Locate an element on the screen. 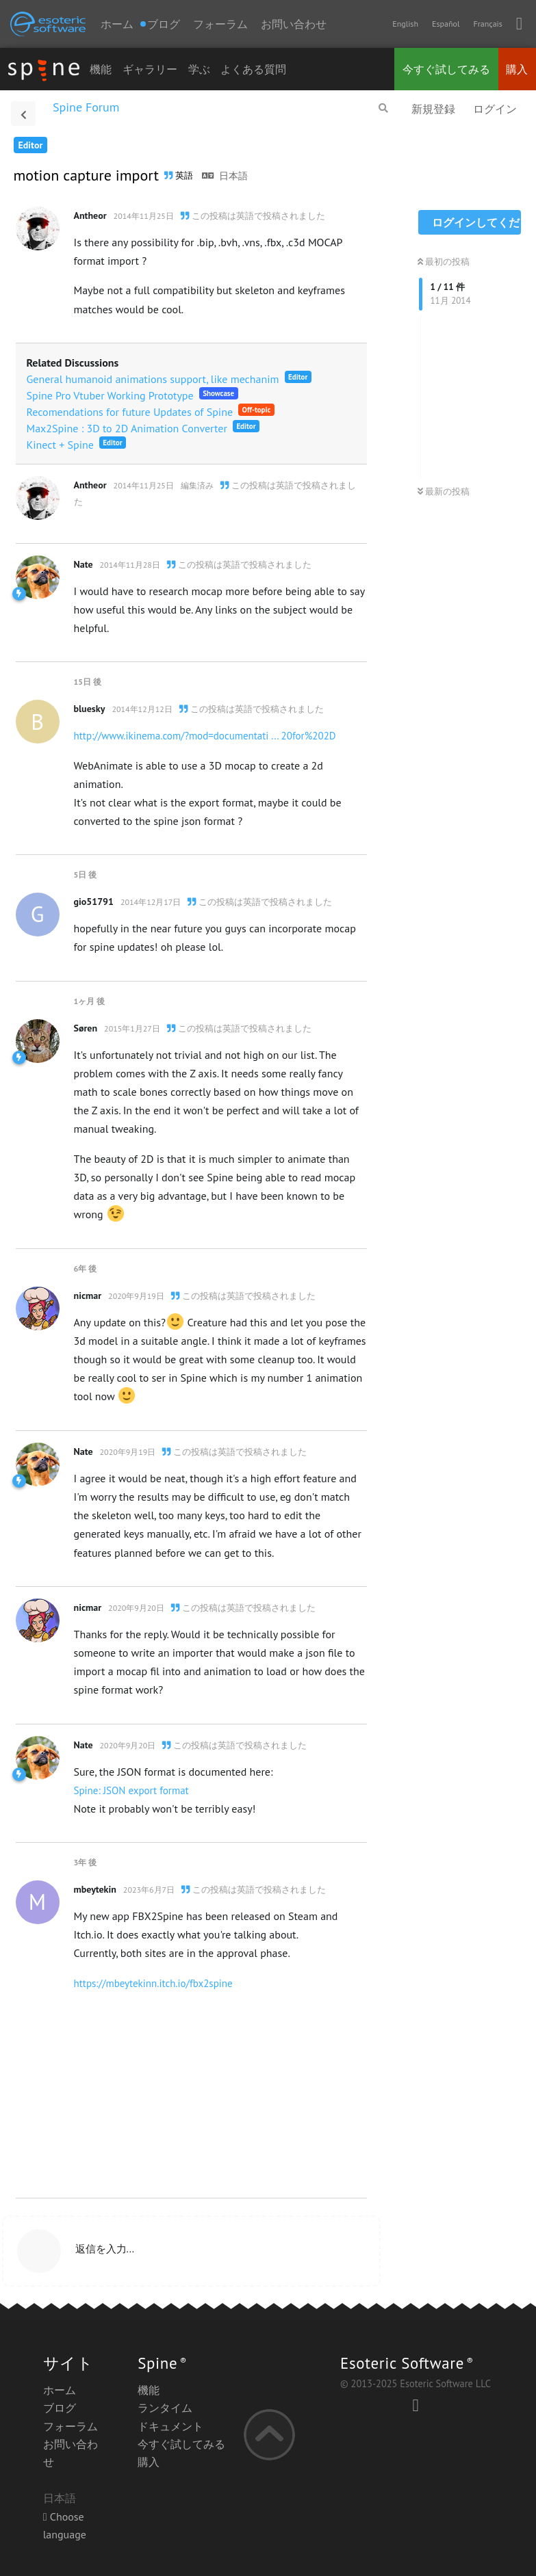 The image size is (536, 2576). https://mbeytekinn.itch.io/fbx2spine is located at coordinates (153, 1983).